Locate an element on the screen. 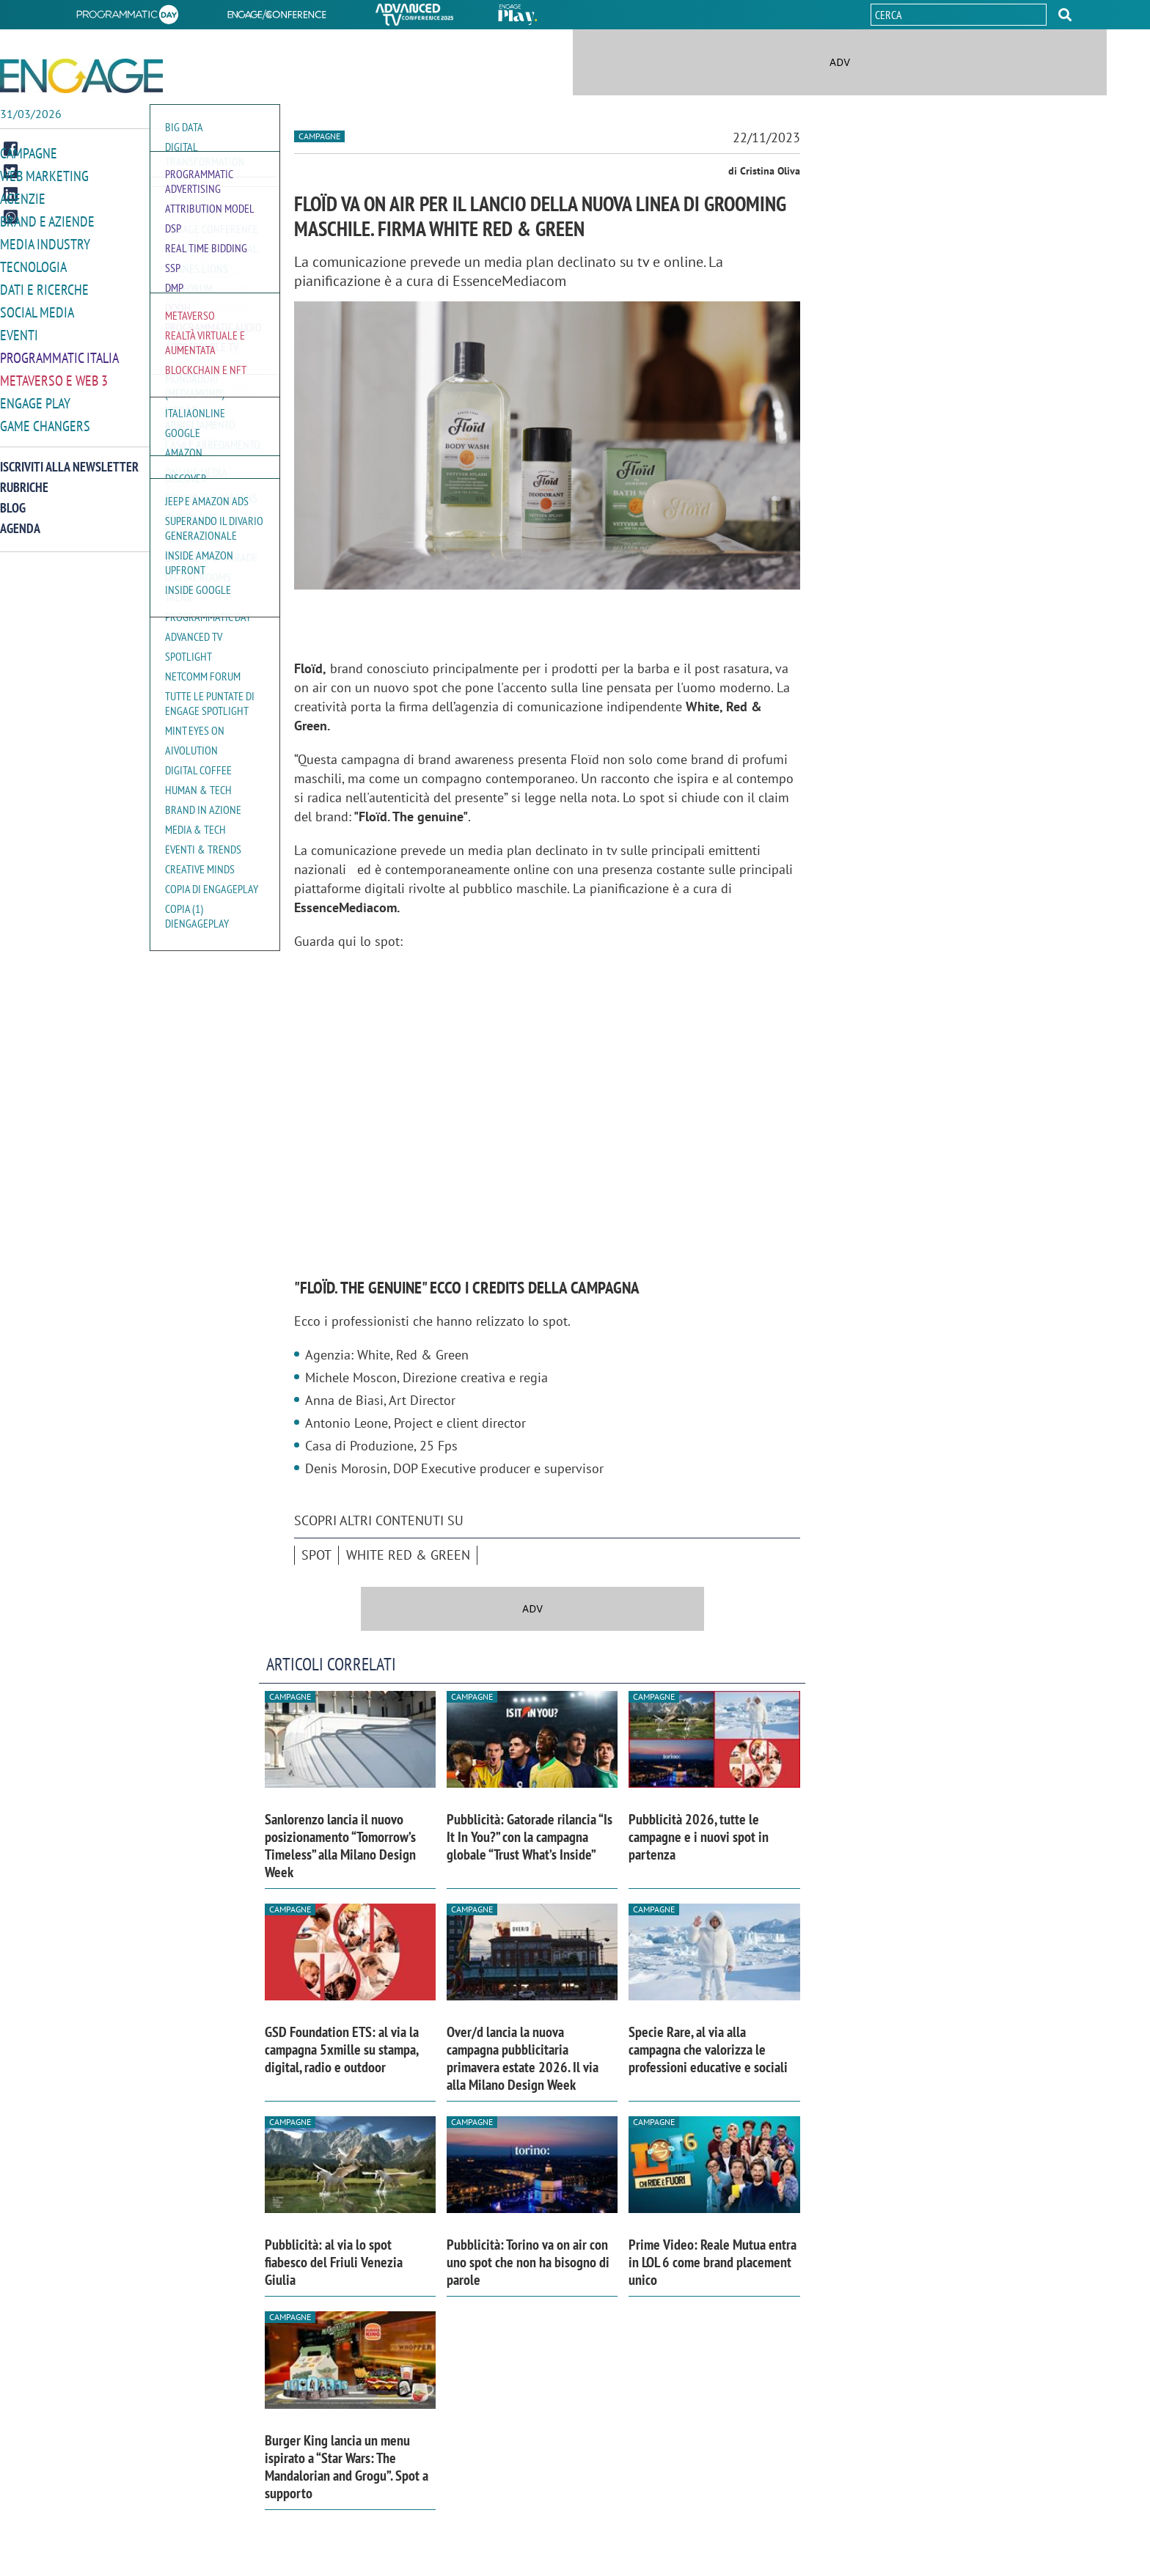 Image resolution: width=1150 pixels, height=2576 pixels. Campagne is located at coordinates (28, 153).